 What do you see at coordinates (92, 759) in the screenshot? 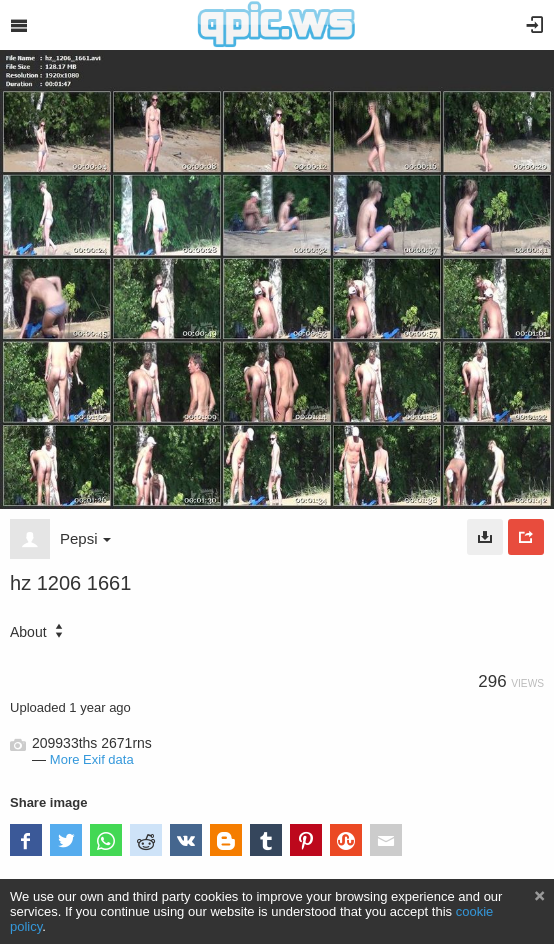
I see `More Exif data` at bounding box center [92, 759].